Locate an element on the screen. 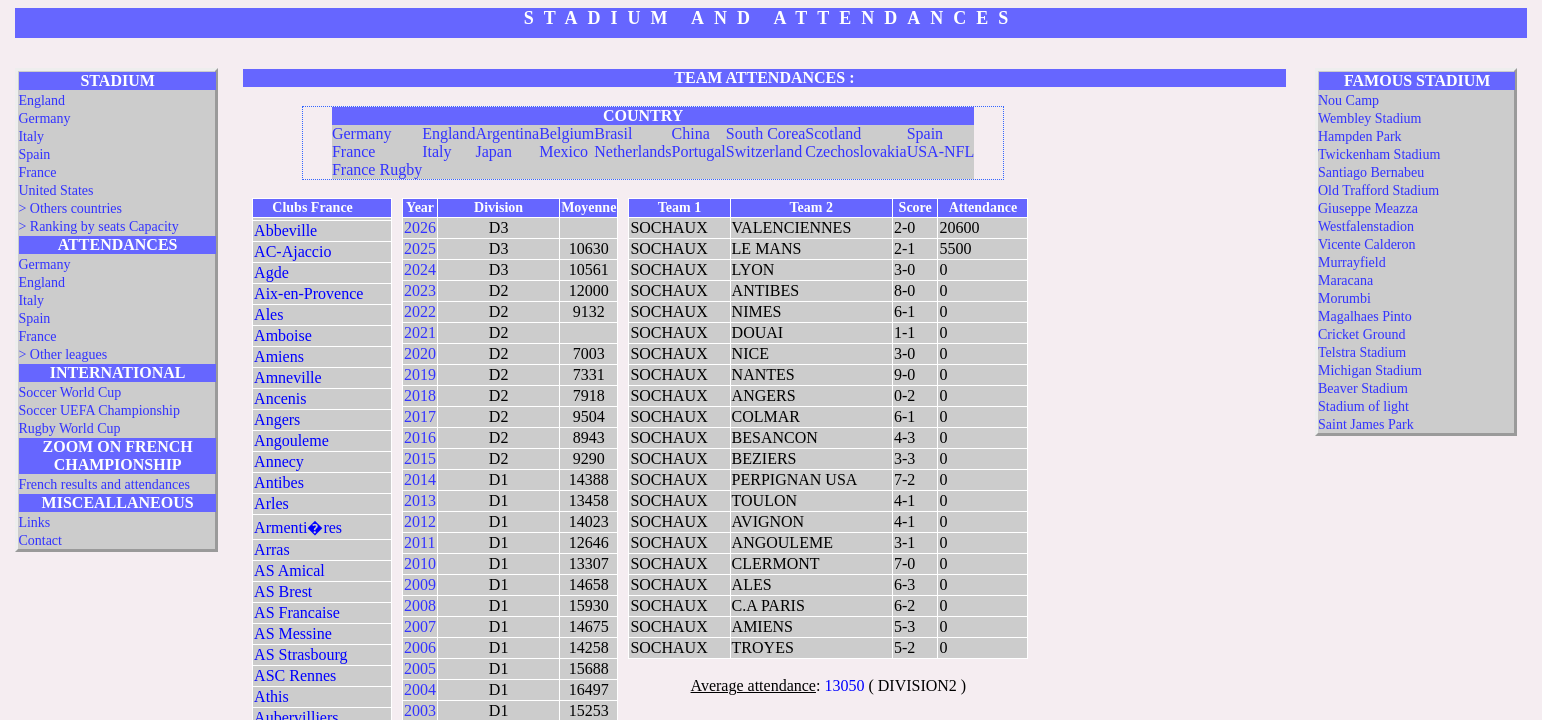  2009 is located at coordinates (420, 584).